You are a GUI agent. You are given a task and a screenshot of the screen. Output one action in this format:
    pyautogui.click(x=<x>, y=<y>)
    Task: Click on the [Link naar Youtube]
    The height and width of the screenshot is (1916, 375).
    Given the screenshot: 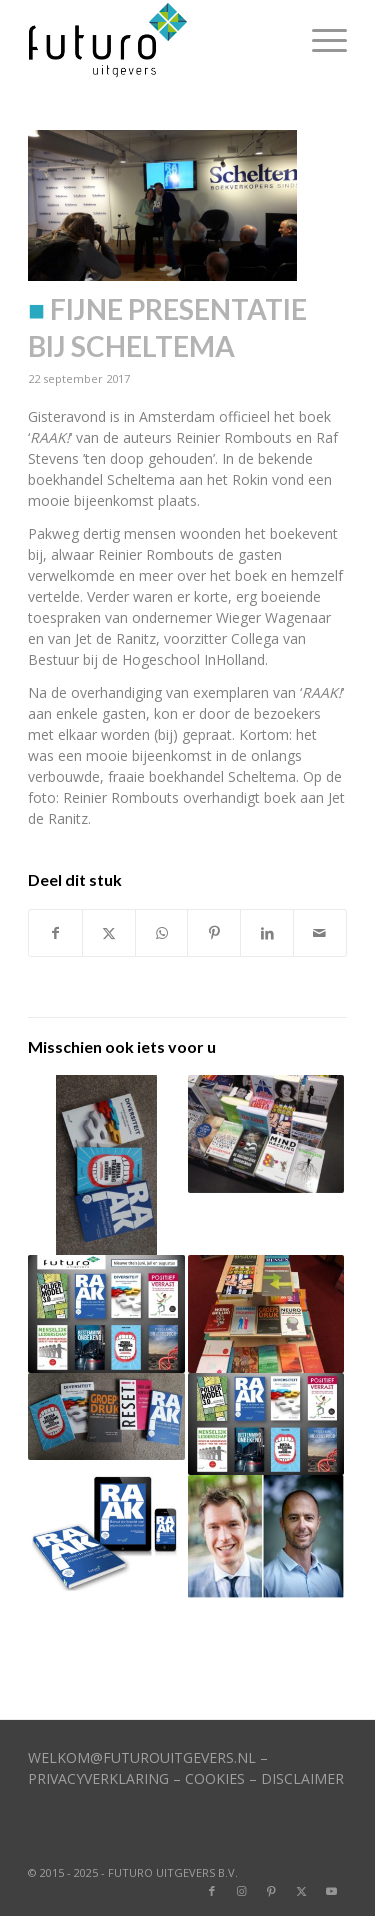 What is the action you would take?
    pyautogui.click(x=332, y=1891)
    